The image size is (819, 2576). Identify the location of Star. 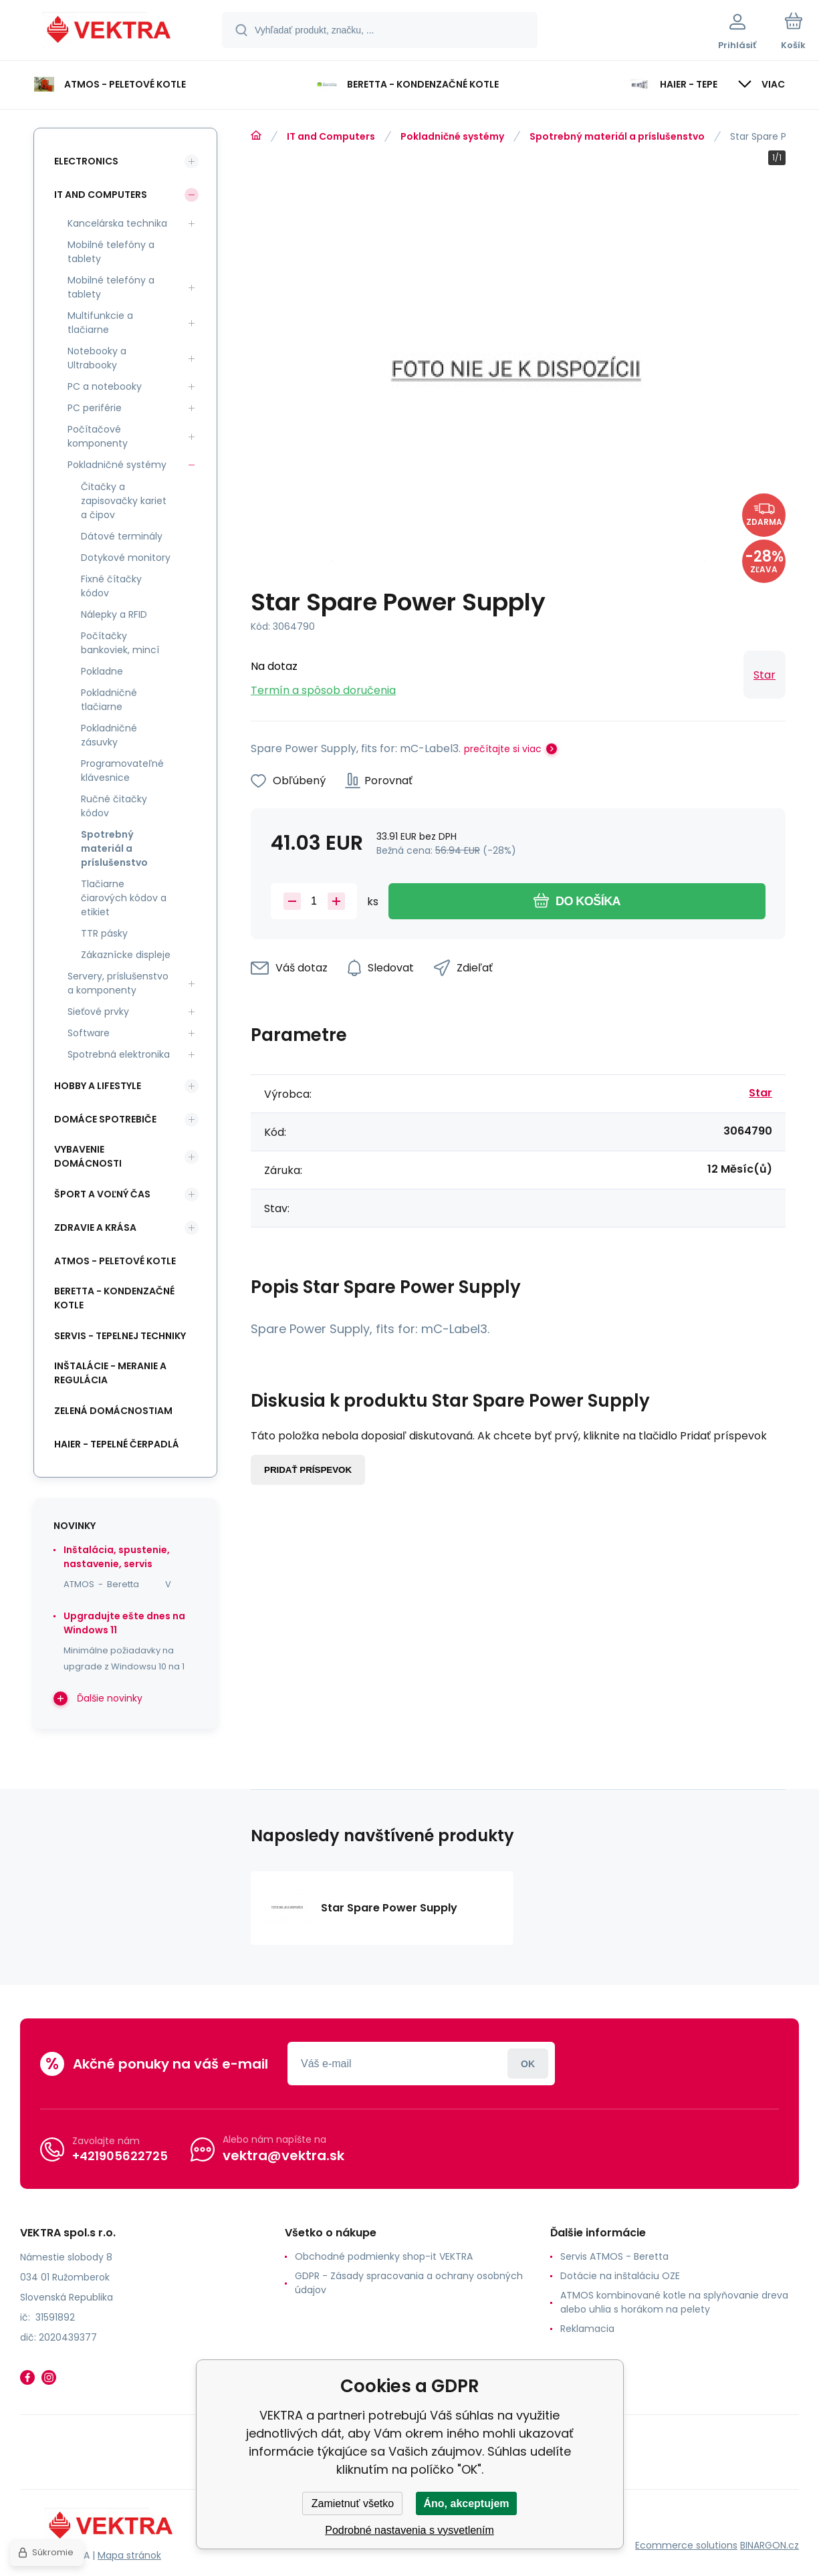
(764, 675).